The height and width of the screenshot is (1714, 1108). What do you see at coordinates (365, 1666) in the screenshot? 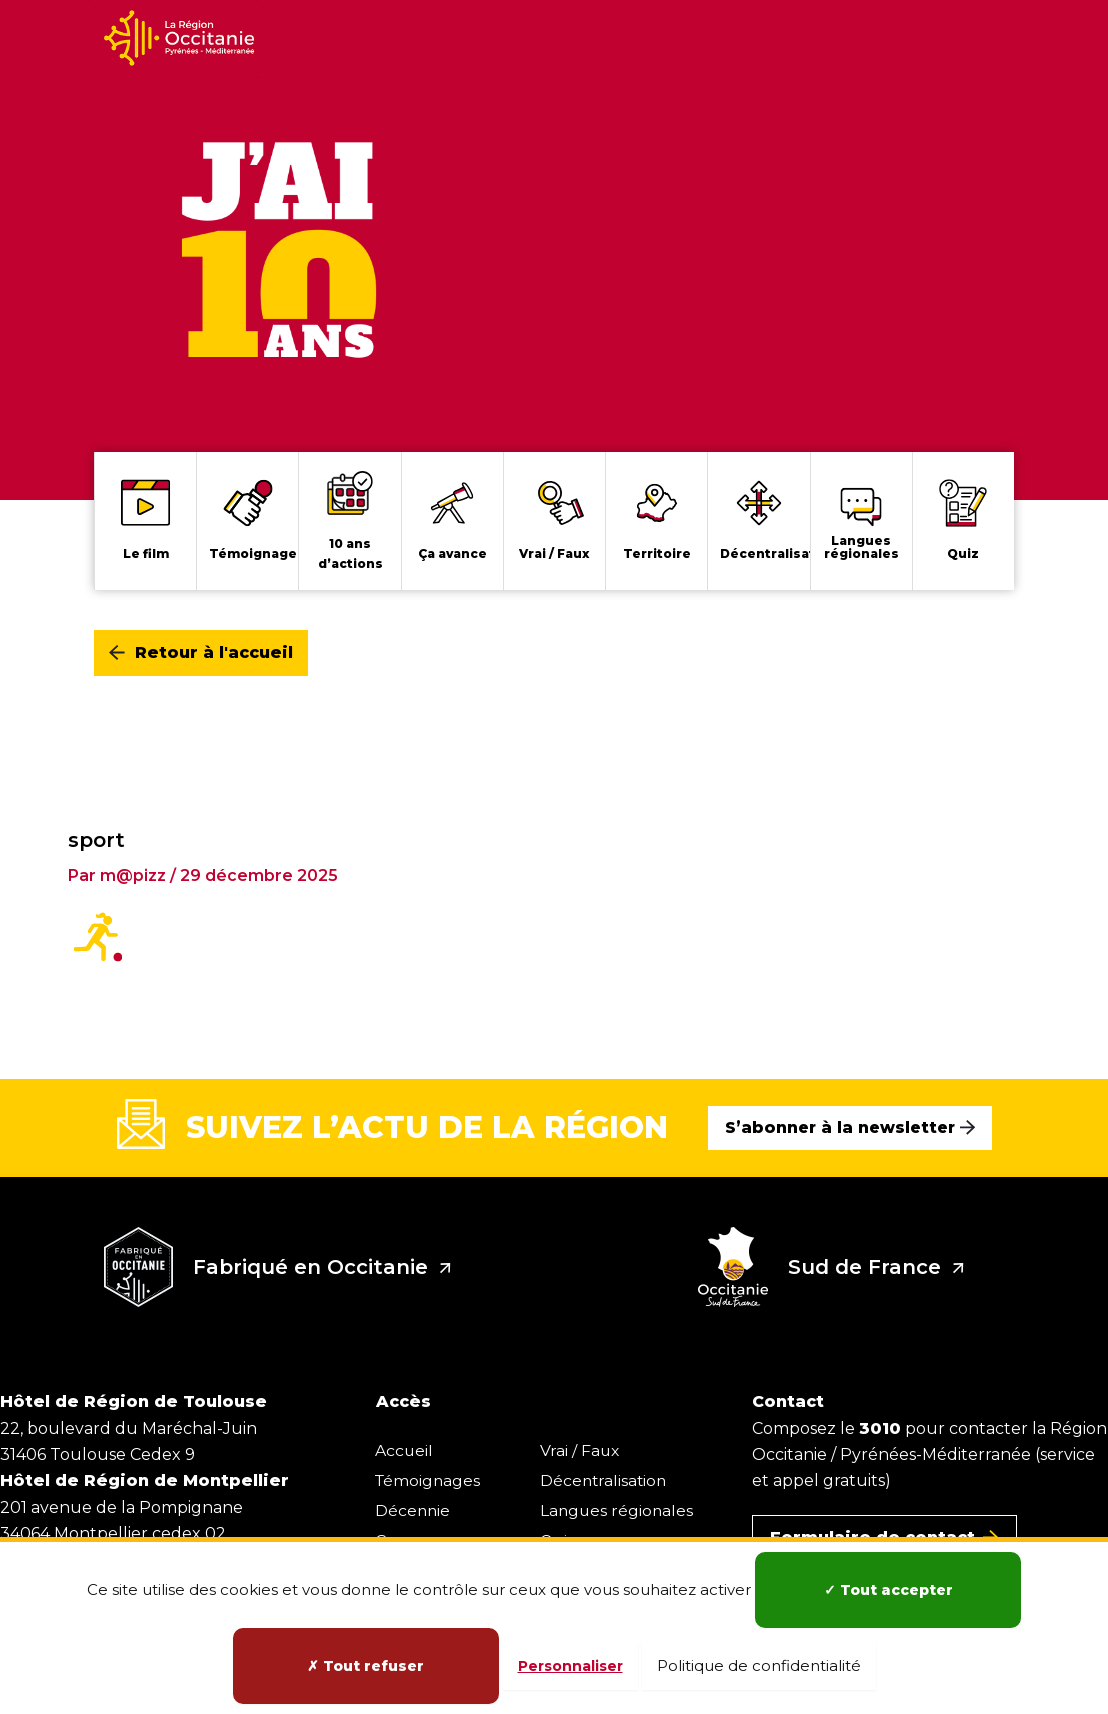
I see `Tout refuser` at bounding box center [365, 1666].